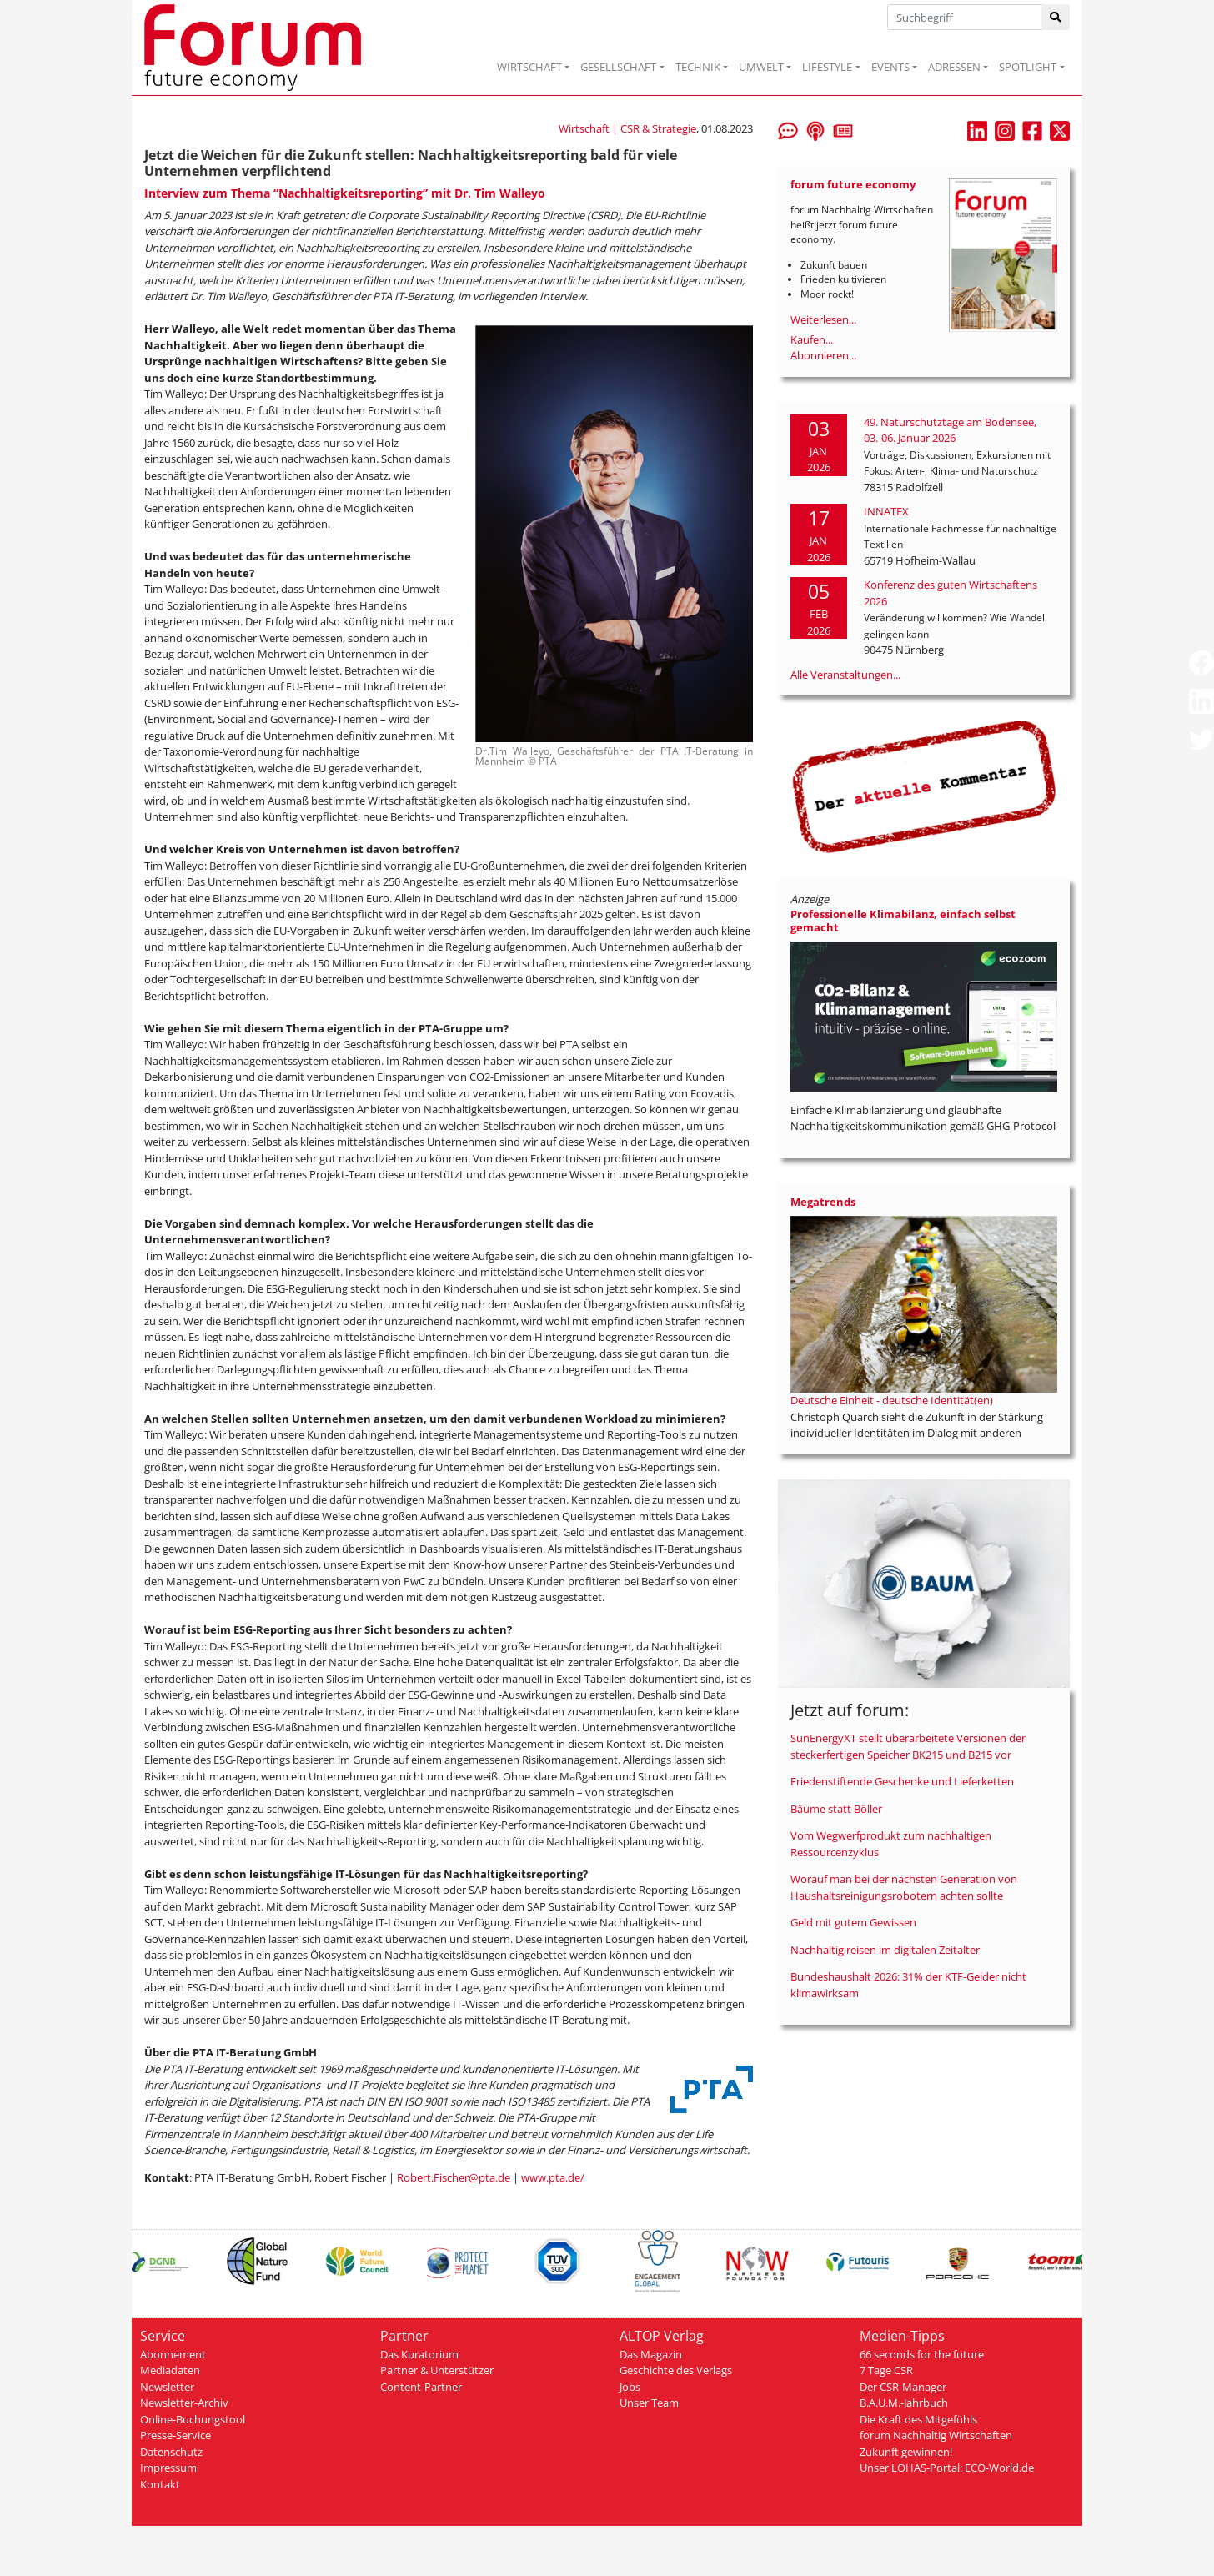  Describe the element at coordinates (827, 66) in the screenshot. I see `LIFESTYLE [button]` at that location.